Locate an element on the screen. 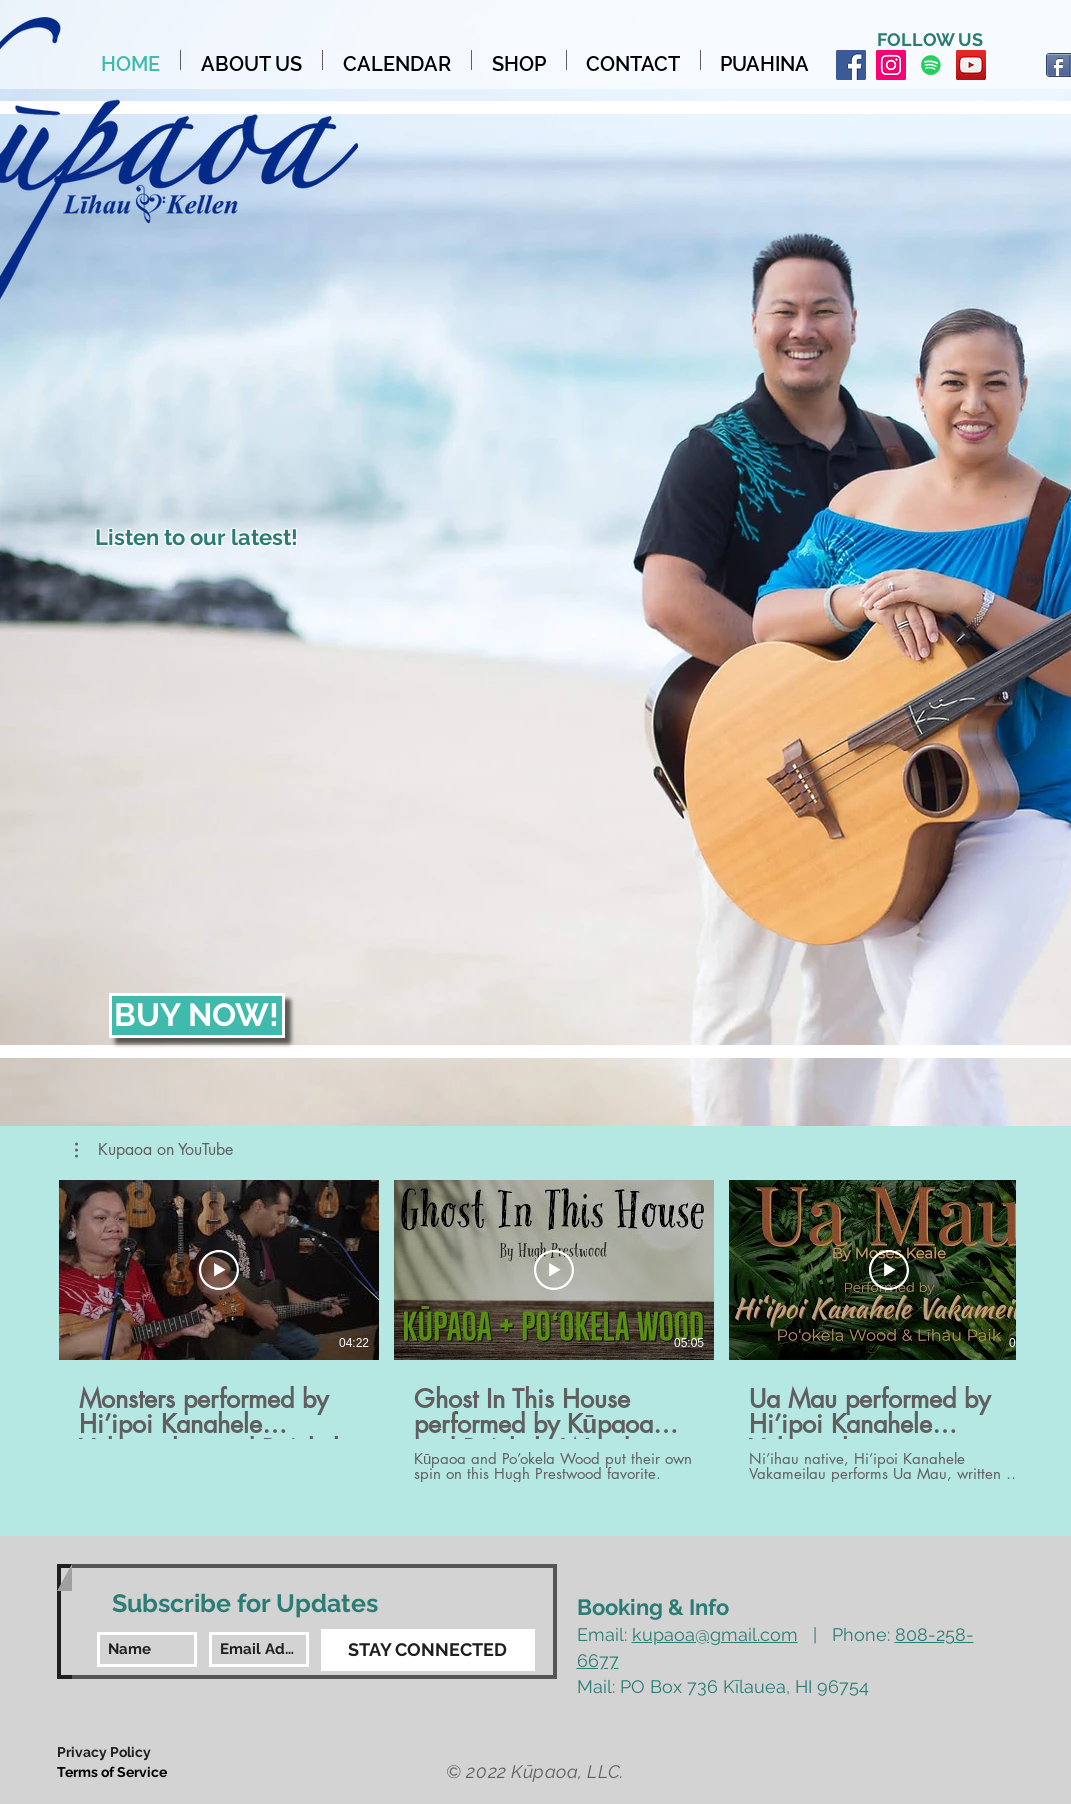 The height and width of the screenshot is (1804, 1071). [Spotify Social Icon] is located at coordinates (931, 65).